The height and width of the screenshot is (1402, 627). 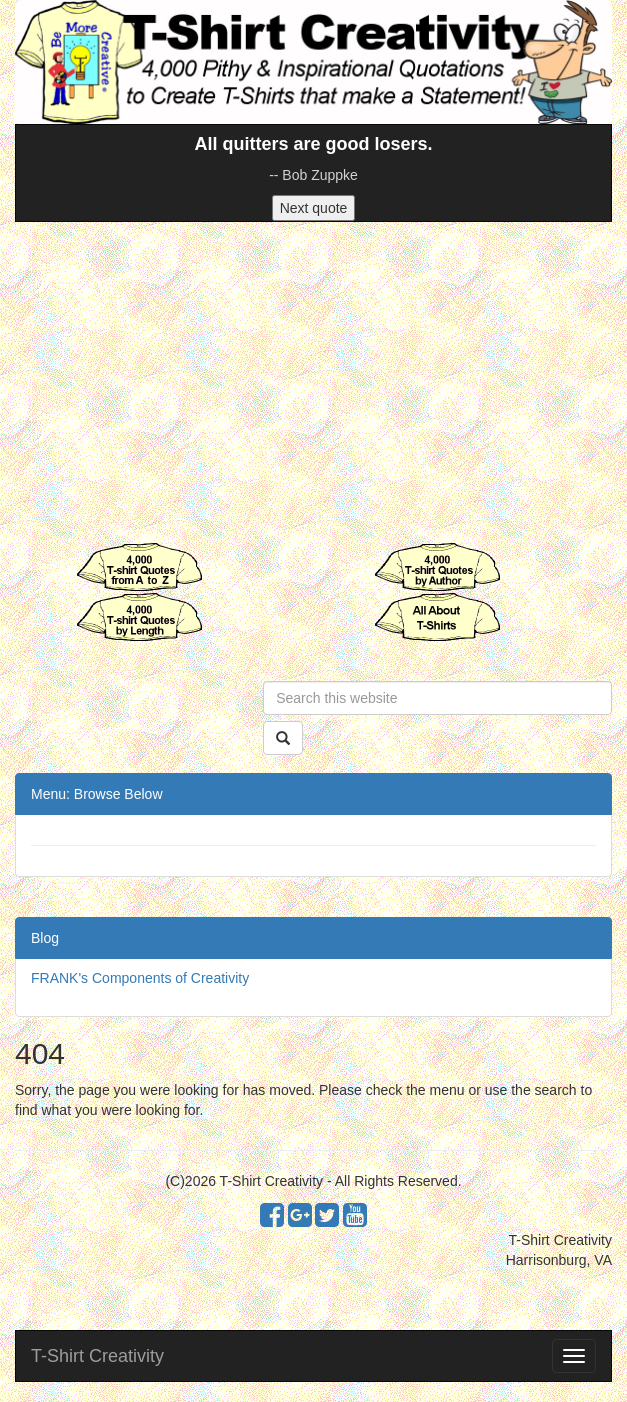 I want to click on Blog, so click(x=45, y=938).